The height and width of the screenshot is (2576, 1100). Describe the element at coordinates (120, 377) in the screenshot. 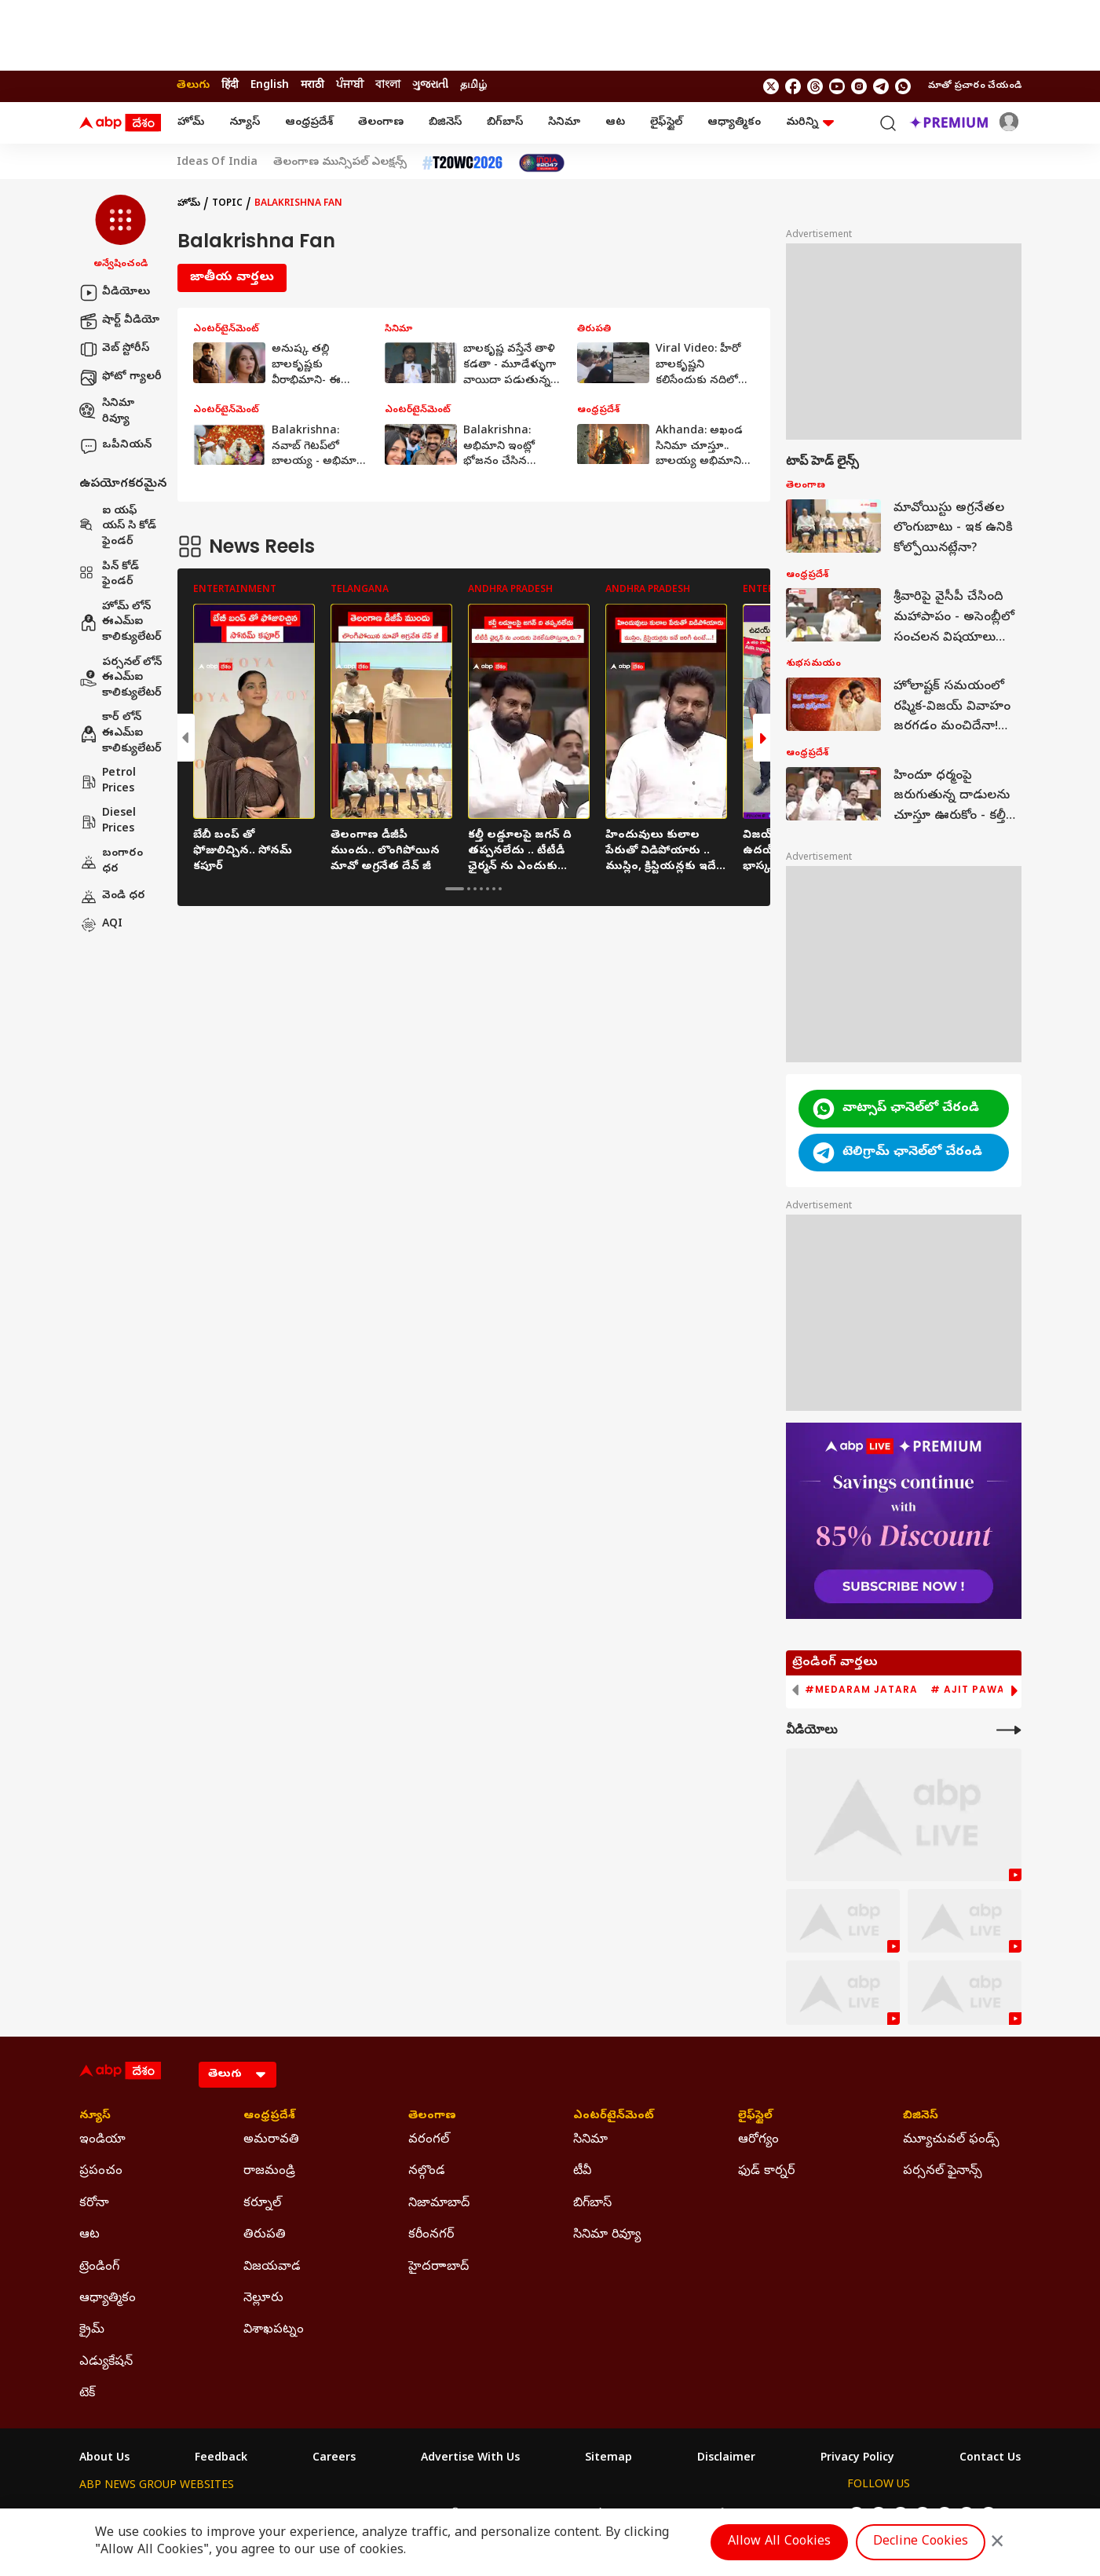

I see `ఫోటో గ్యాలరీ` at that location.